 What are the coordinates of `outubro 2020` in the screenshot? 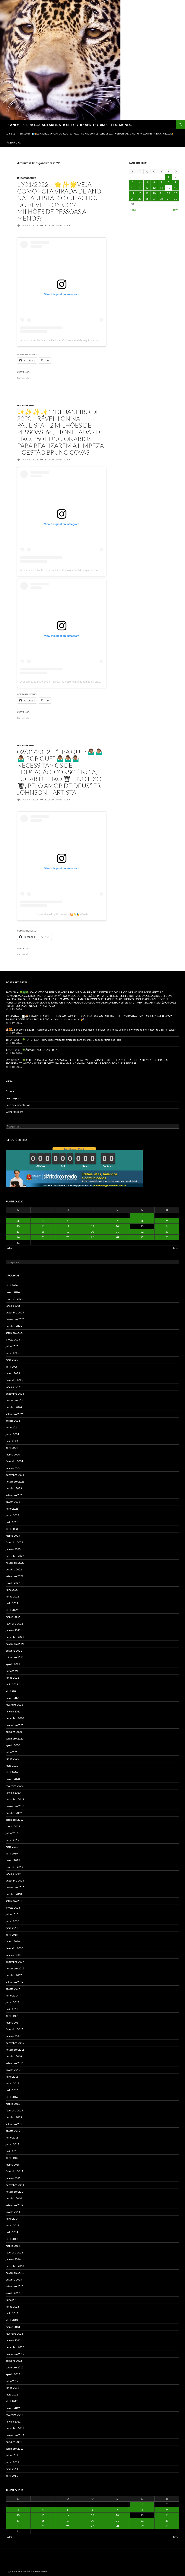 It's located at (14, 1731).